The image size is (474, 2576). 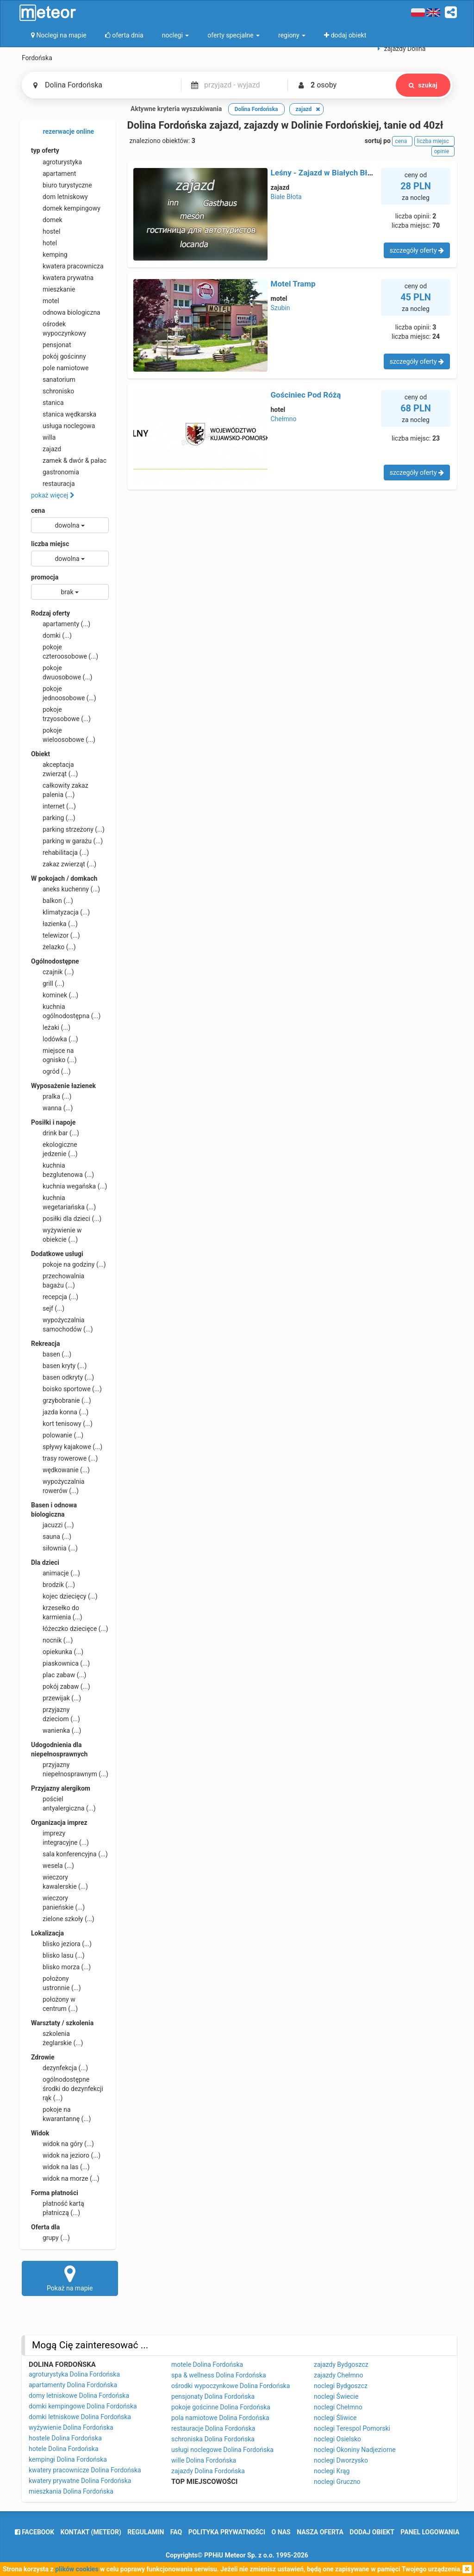 What do you see at coordinates (286, 196) in the screenshot?
I see `Białe Błota` at bounding box center [286, 196].